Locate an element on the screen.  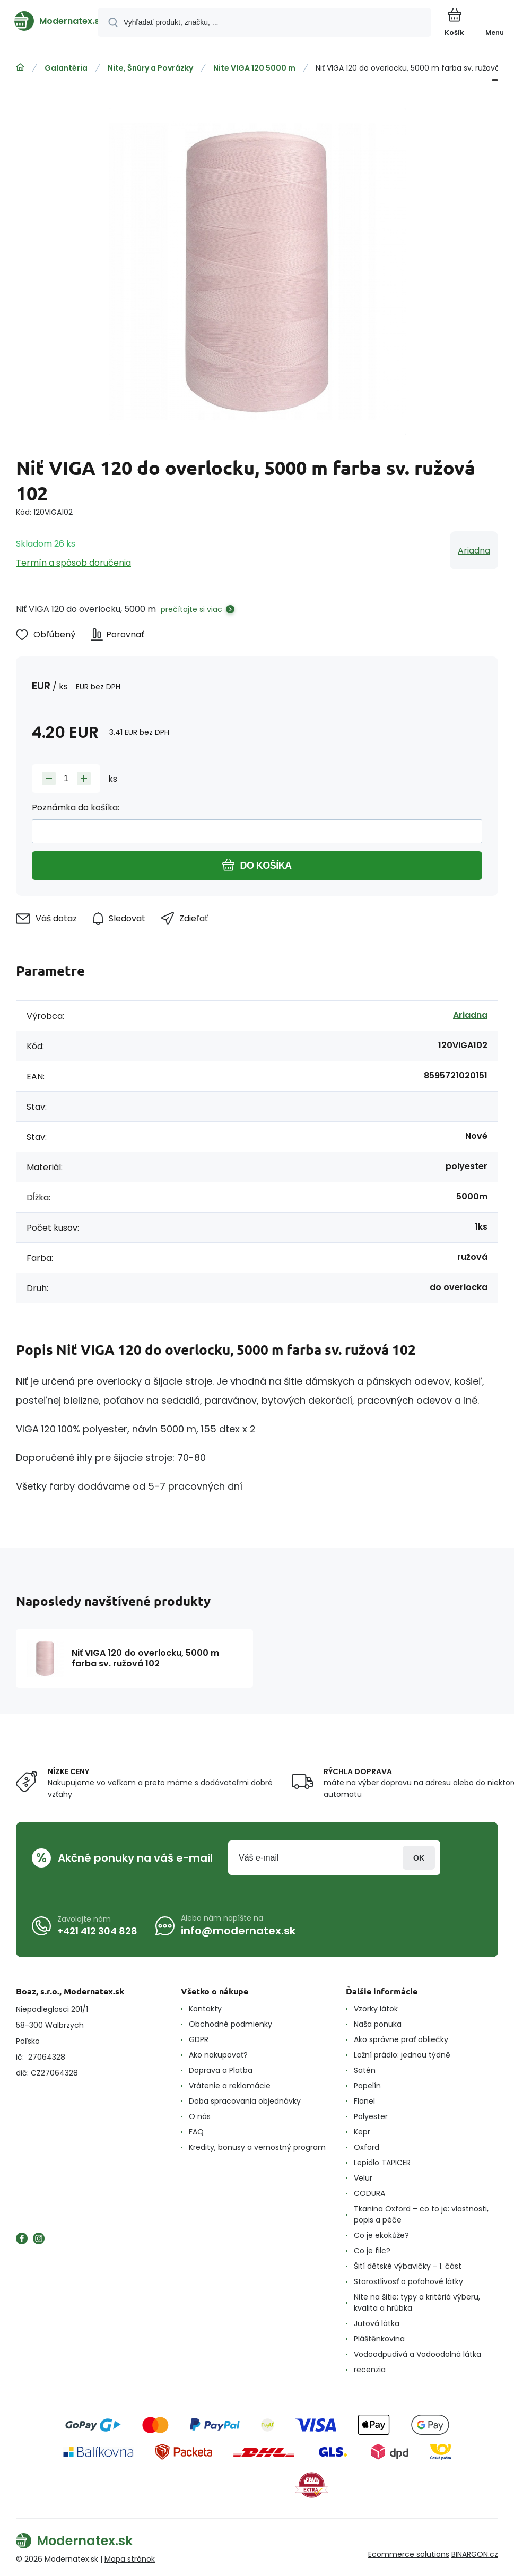
+421 412 304 828 is located at coordinates (97, 1931).